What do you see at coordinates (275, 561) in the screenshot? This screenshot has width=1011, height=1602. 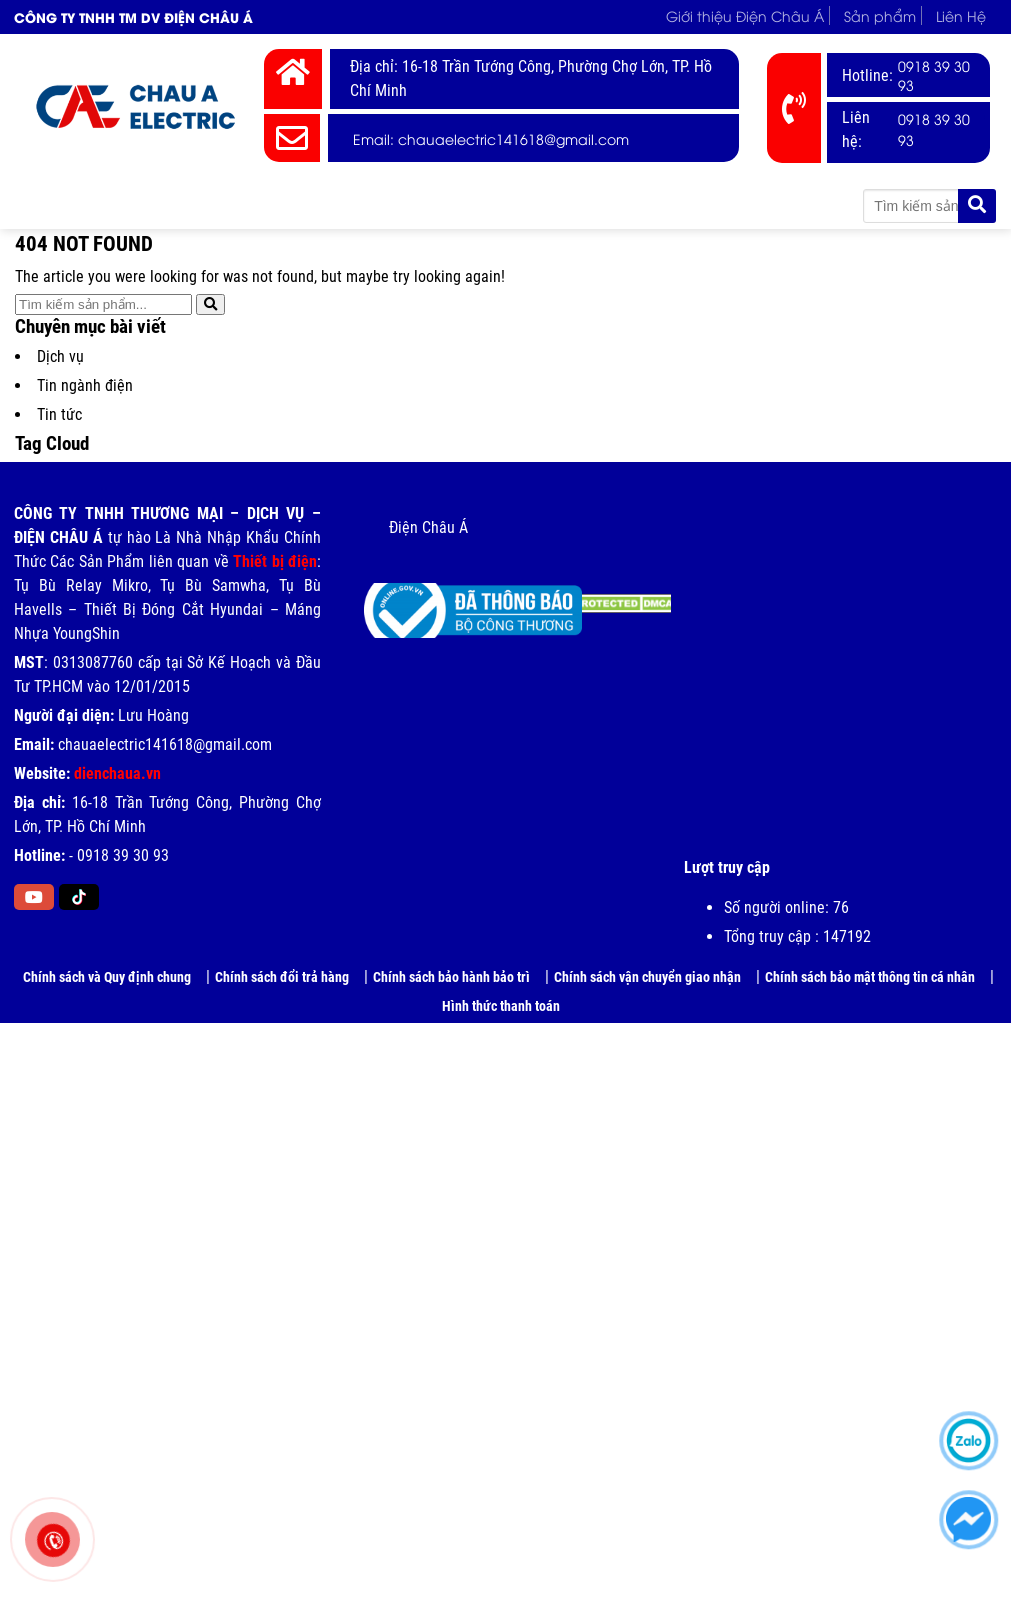 I see `Thiết bị điện` at bounding box center [275, 561].